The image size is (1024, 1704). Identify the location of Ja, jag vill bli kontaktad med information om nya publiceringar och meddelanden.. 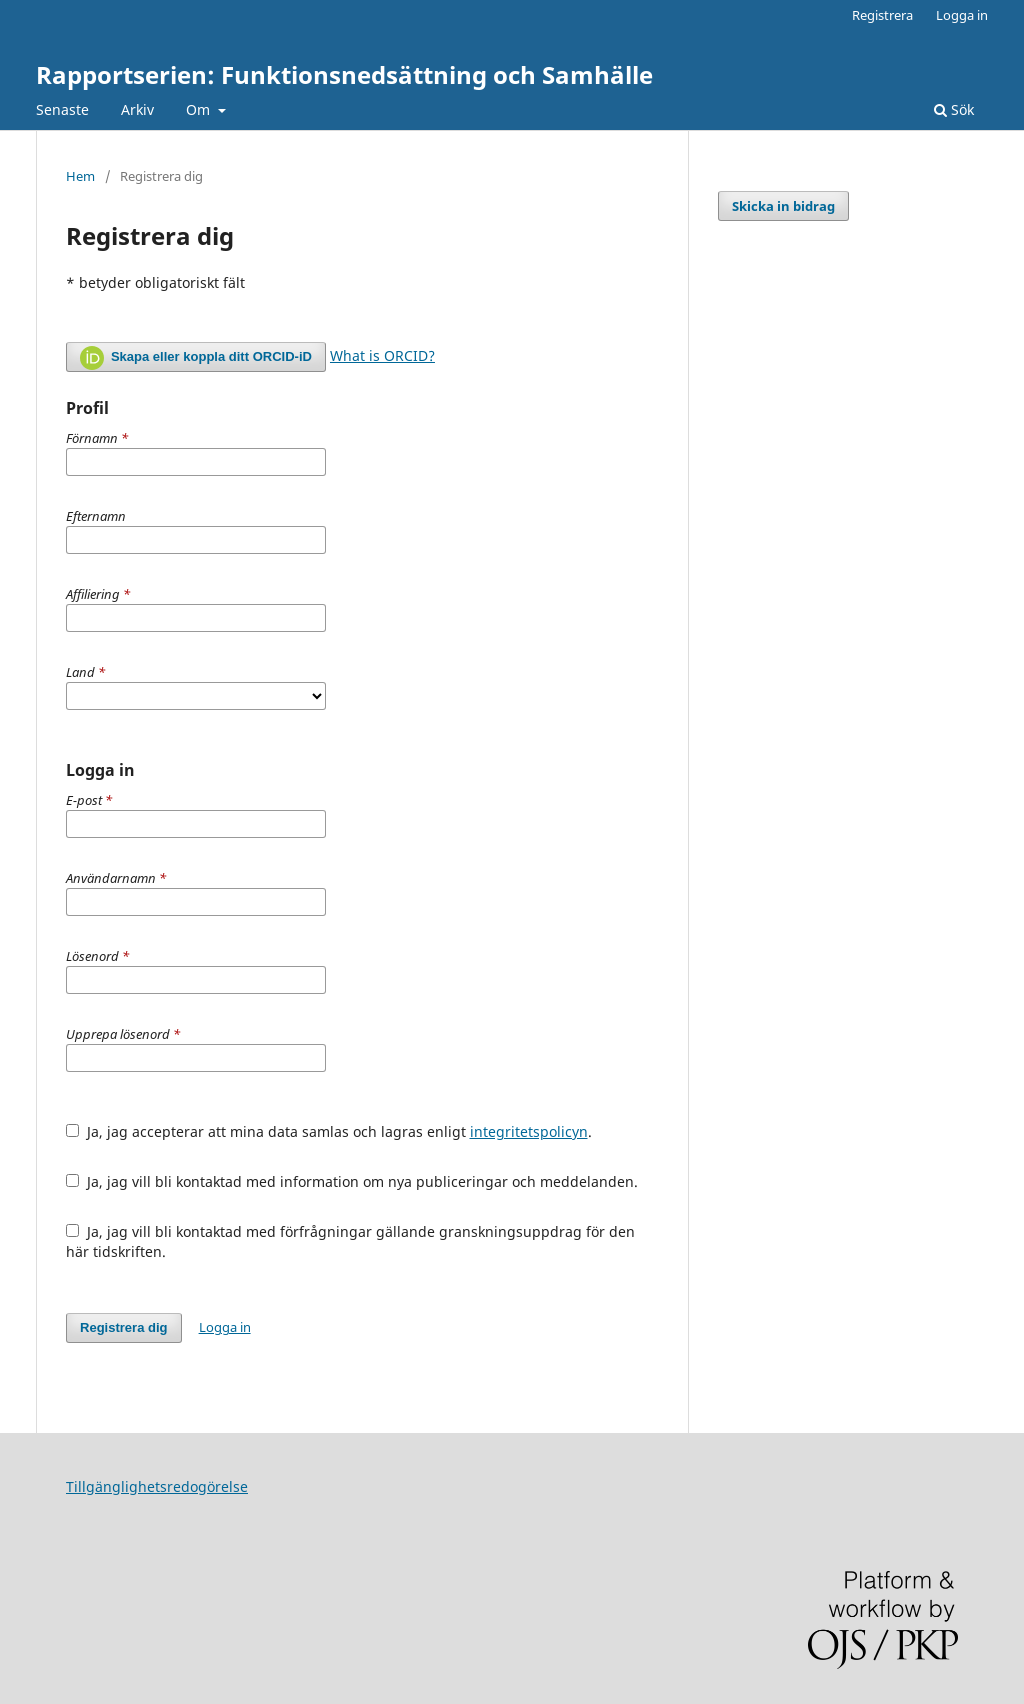
(352, 1181).